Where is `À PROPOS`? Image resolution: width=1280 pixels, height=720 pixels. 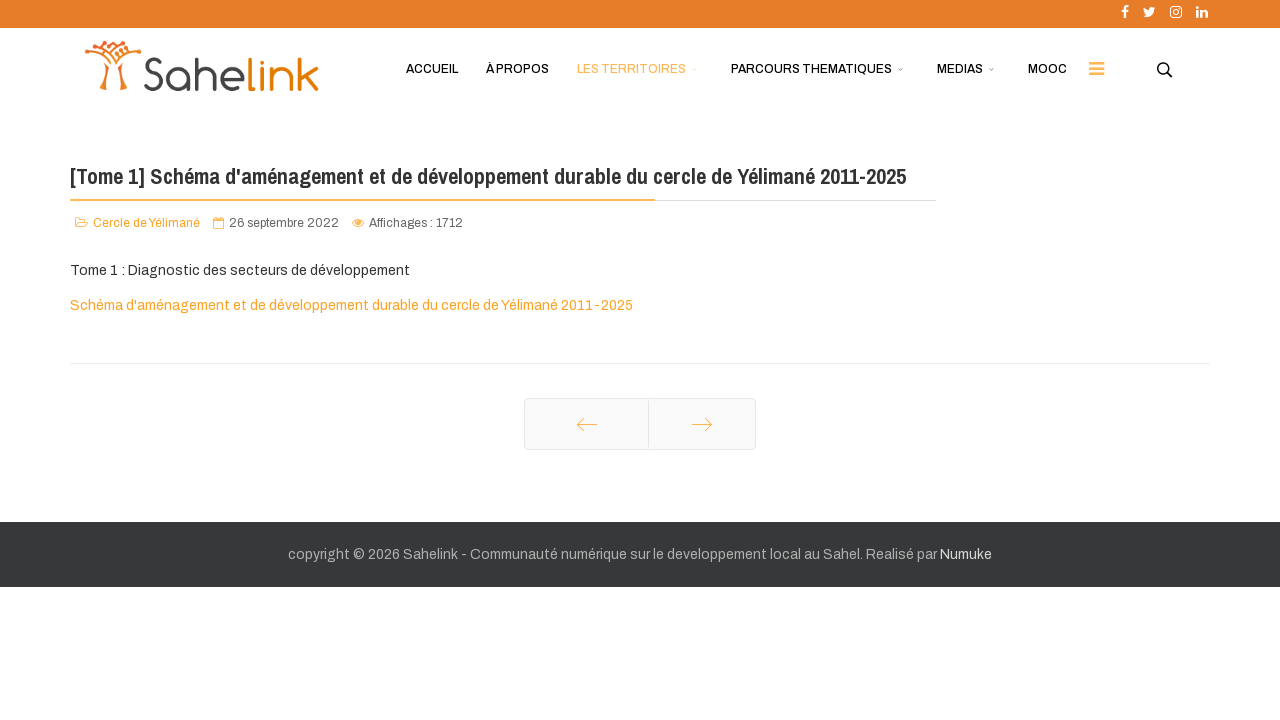 À PROPOS is located at coordinates (517, 69).